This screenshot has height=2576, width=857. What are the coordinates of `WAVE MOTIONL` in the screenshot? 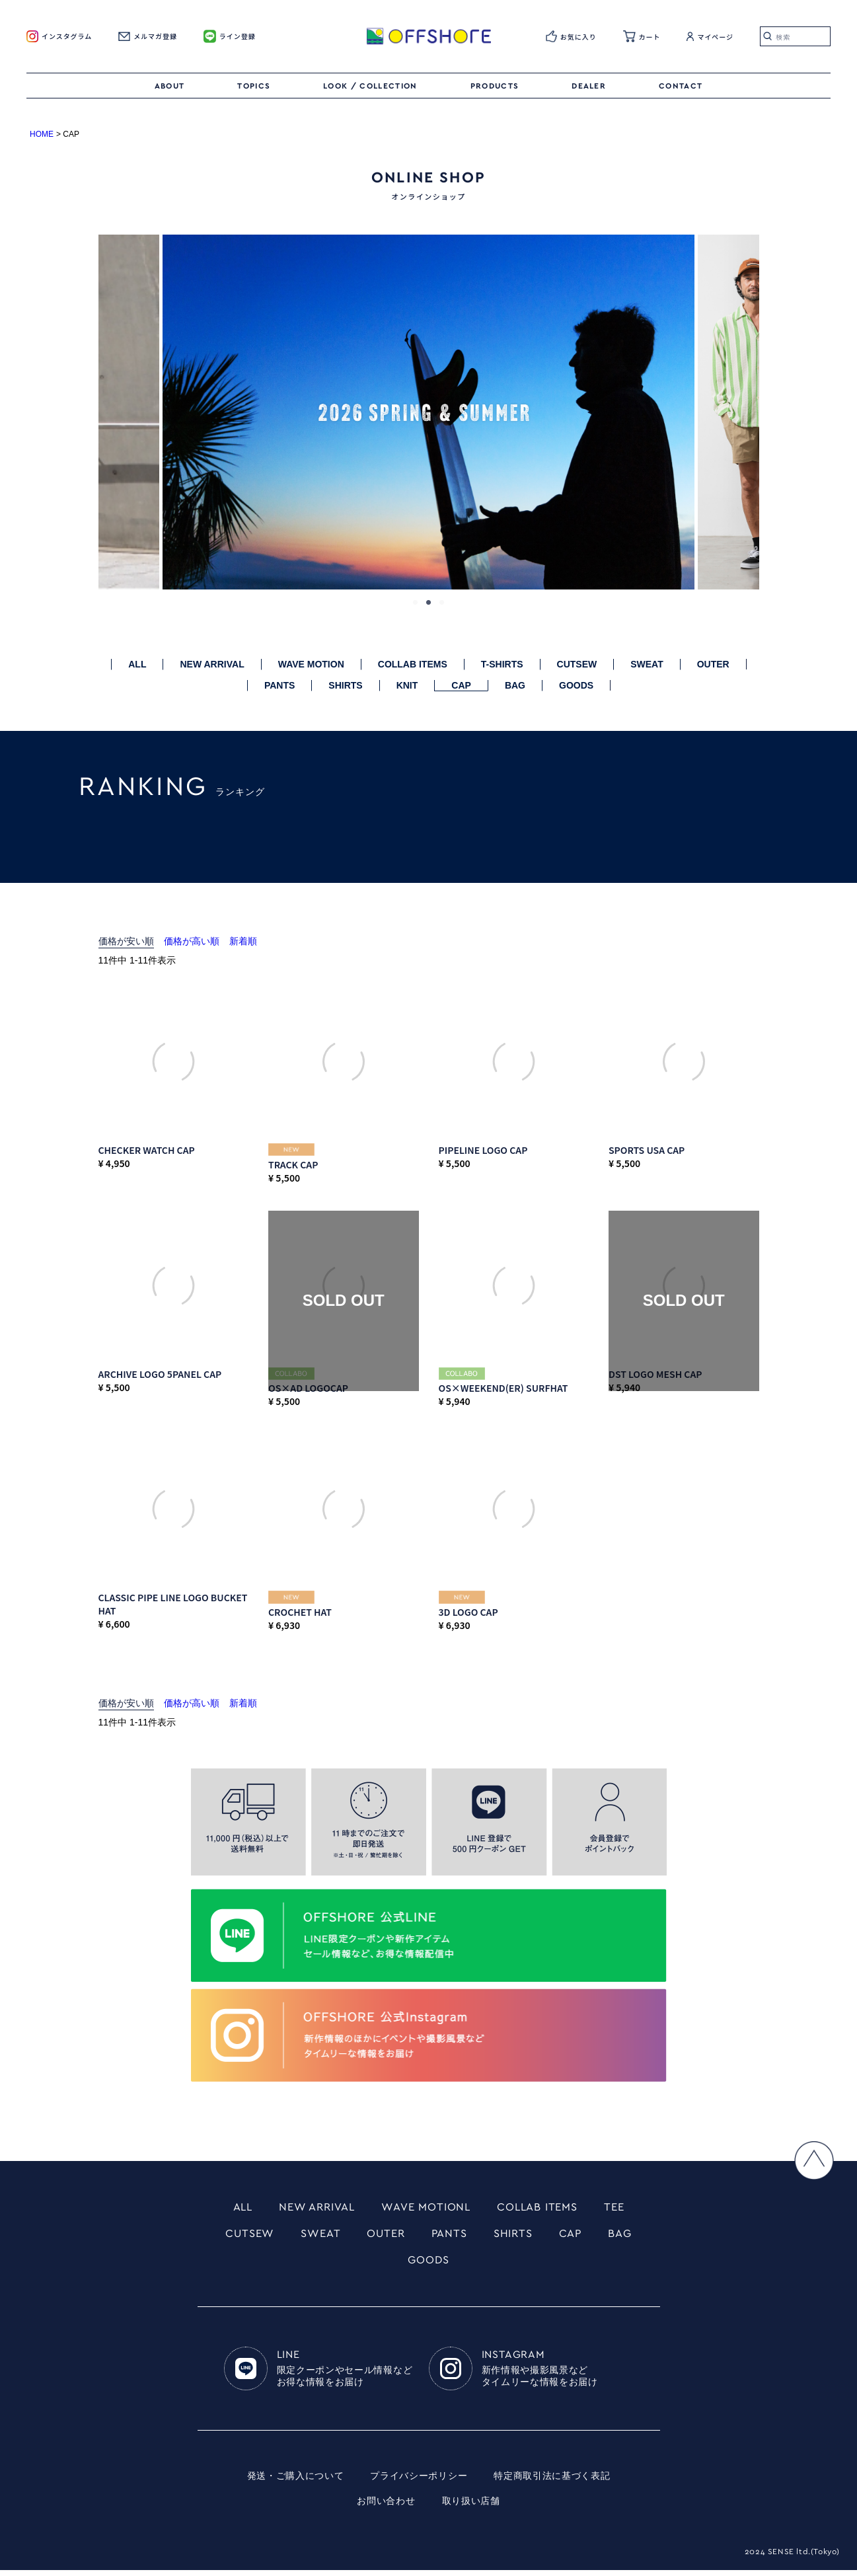 It's located at (426, 2208).